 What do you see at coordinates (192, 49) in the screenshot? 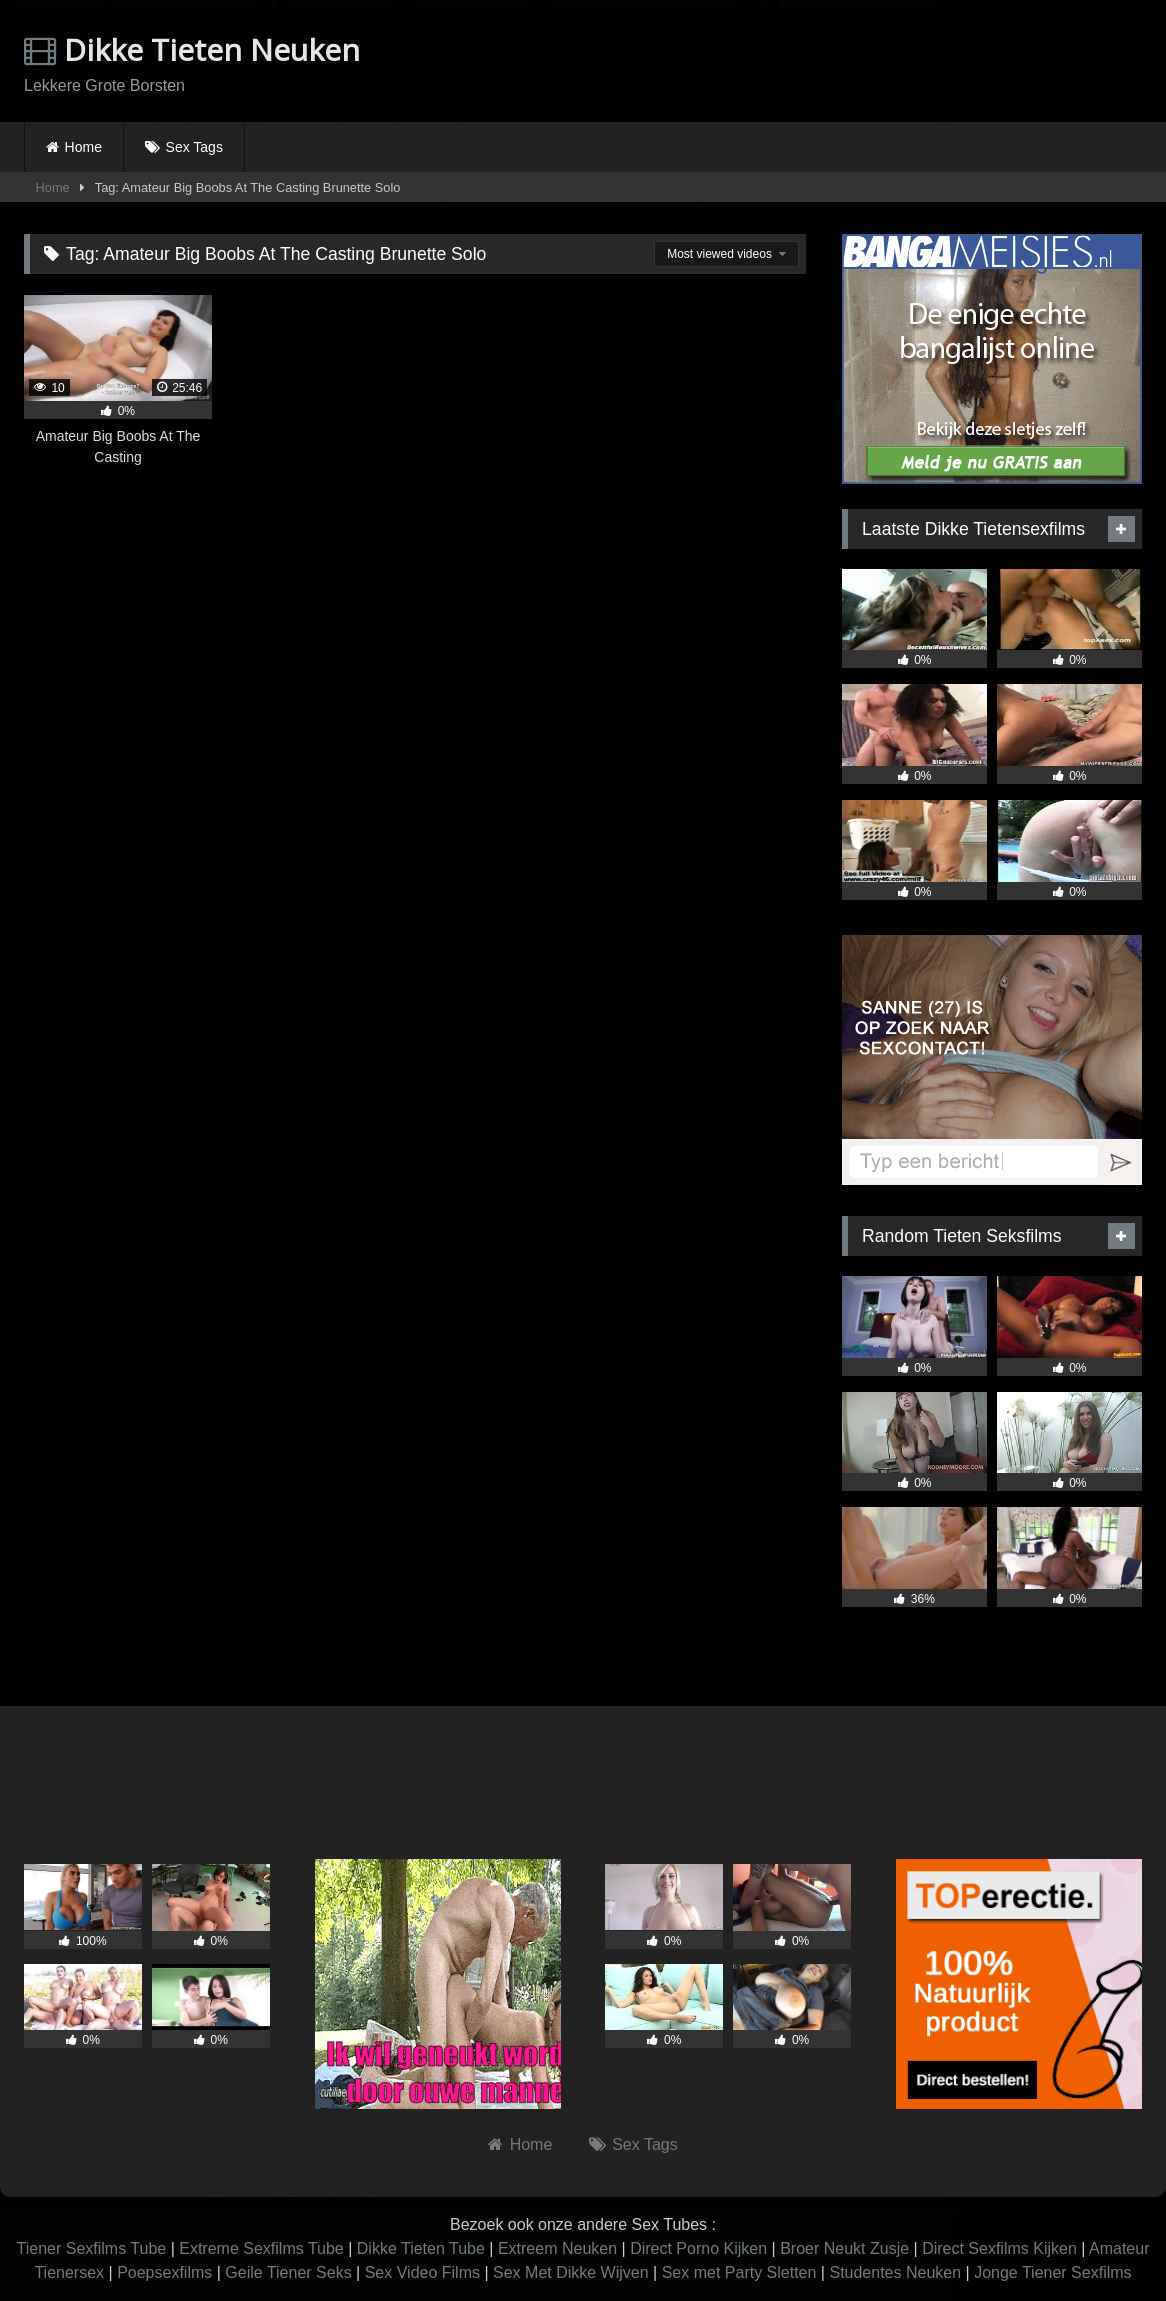
I see `Dikke Tieten Neuken` at bounding box center [192, 49].